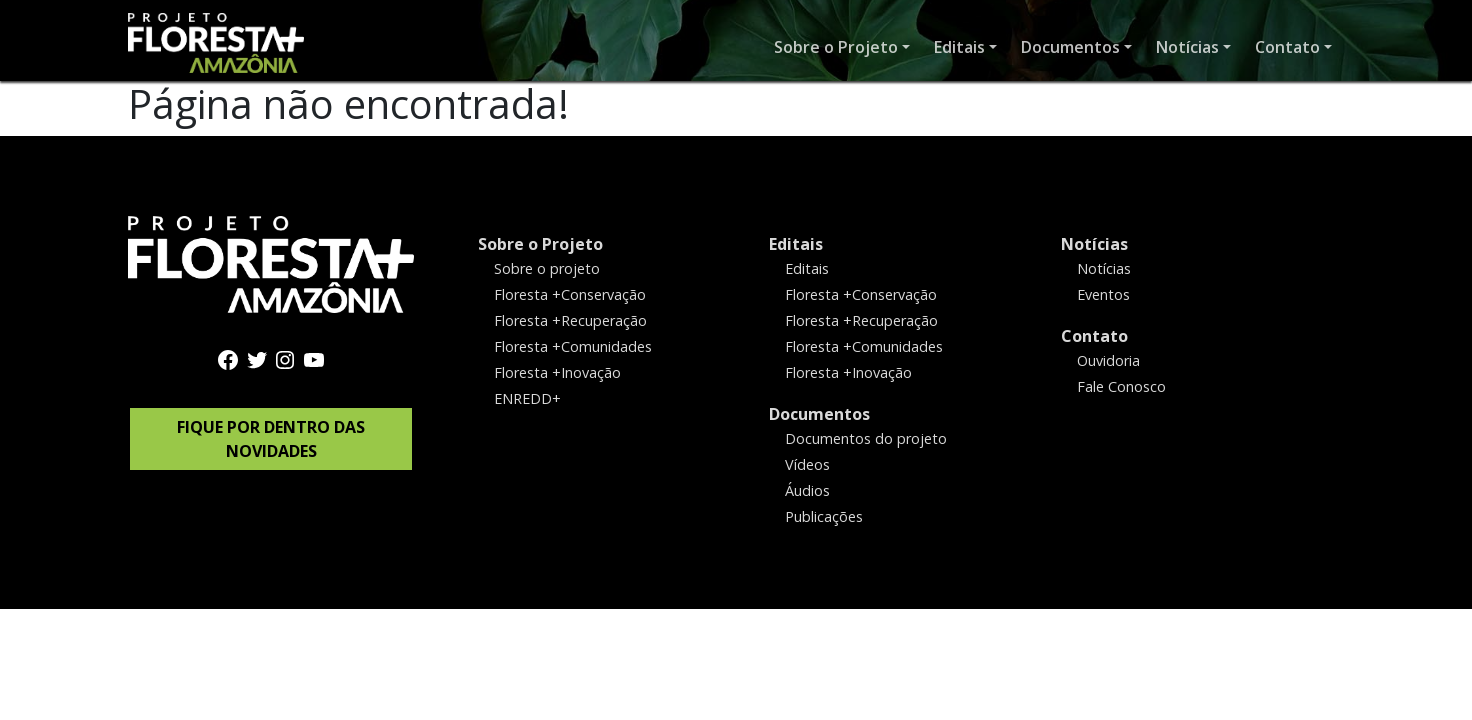 The width and height of the screenshot is (1472, 720). I want to click on Documentos do projeto, so click(866, 438).